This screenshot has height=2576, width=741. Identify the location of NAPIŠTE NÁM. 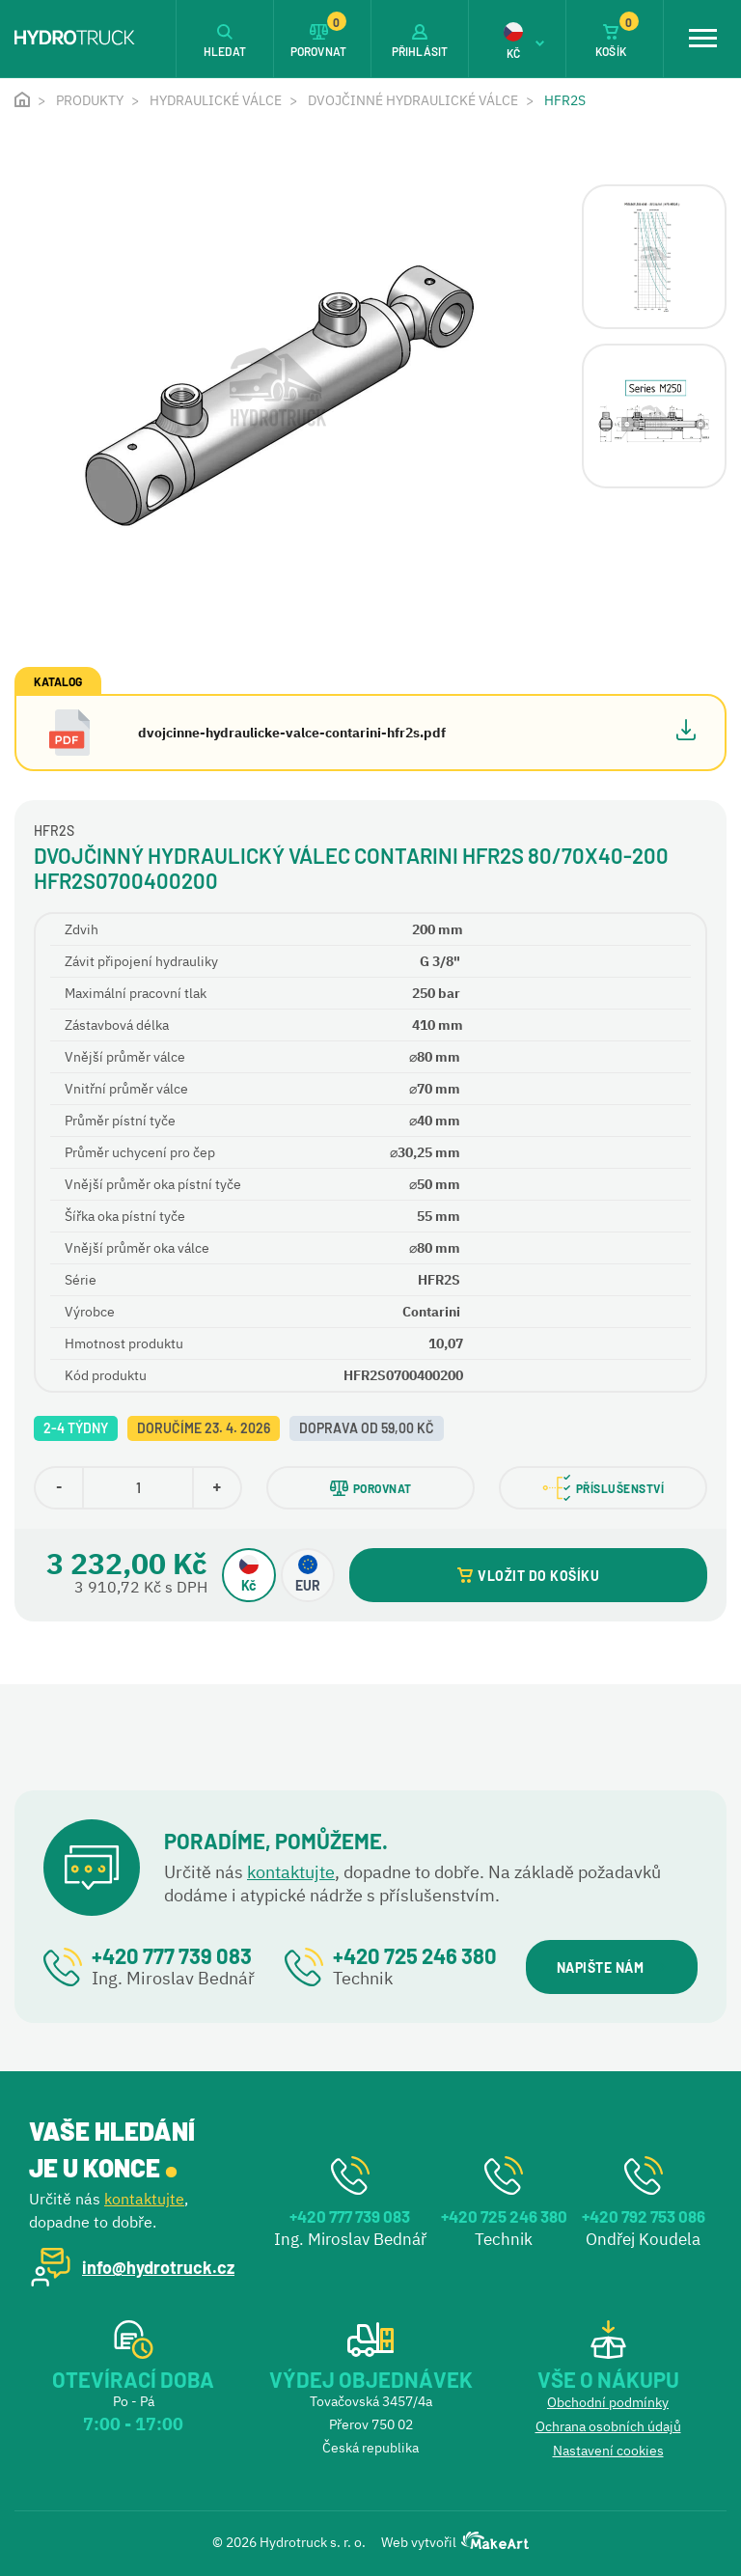
(611, 1967).